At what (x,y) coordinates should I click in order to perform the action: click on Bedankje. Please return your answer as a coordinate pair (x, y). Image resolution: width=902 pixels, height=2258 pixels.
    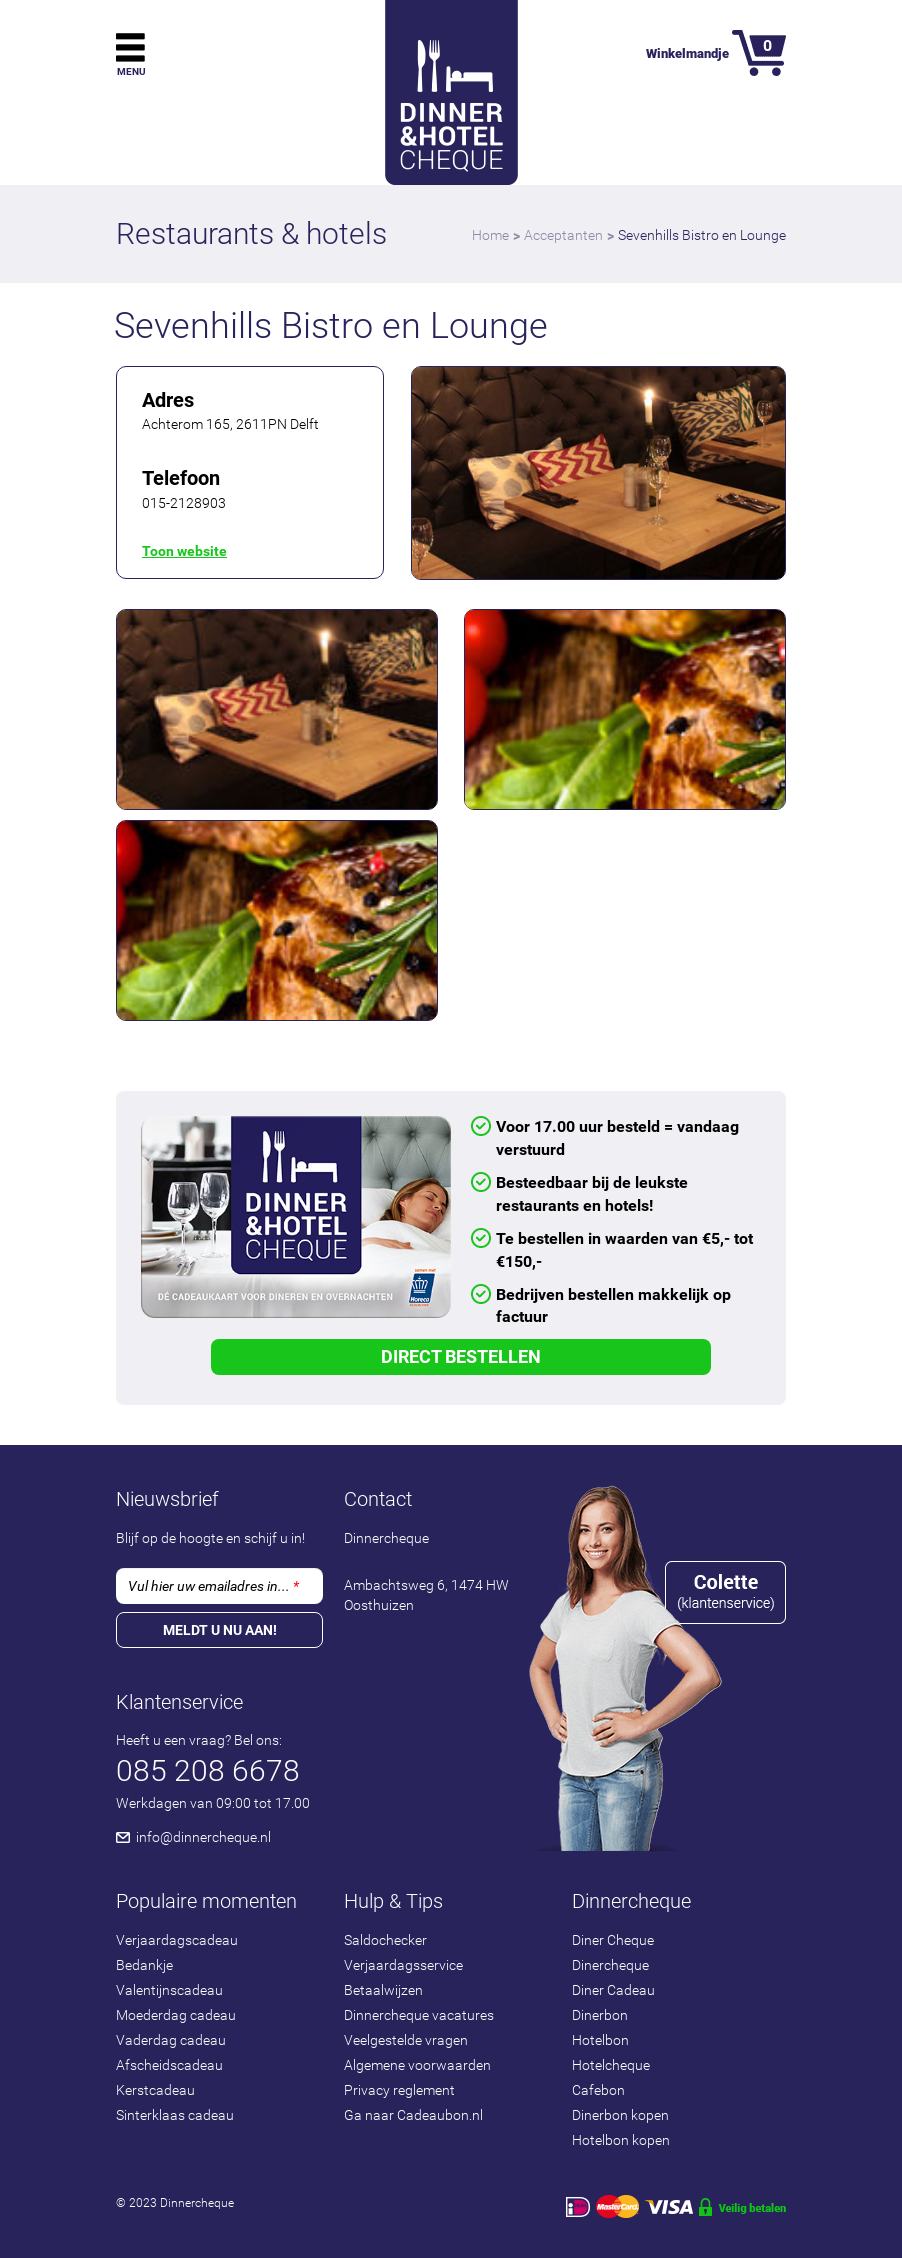
    Looking at the image, I should click on (144, 1965).